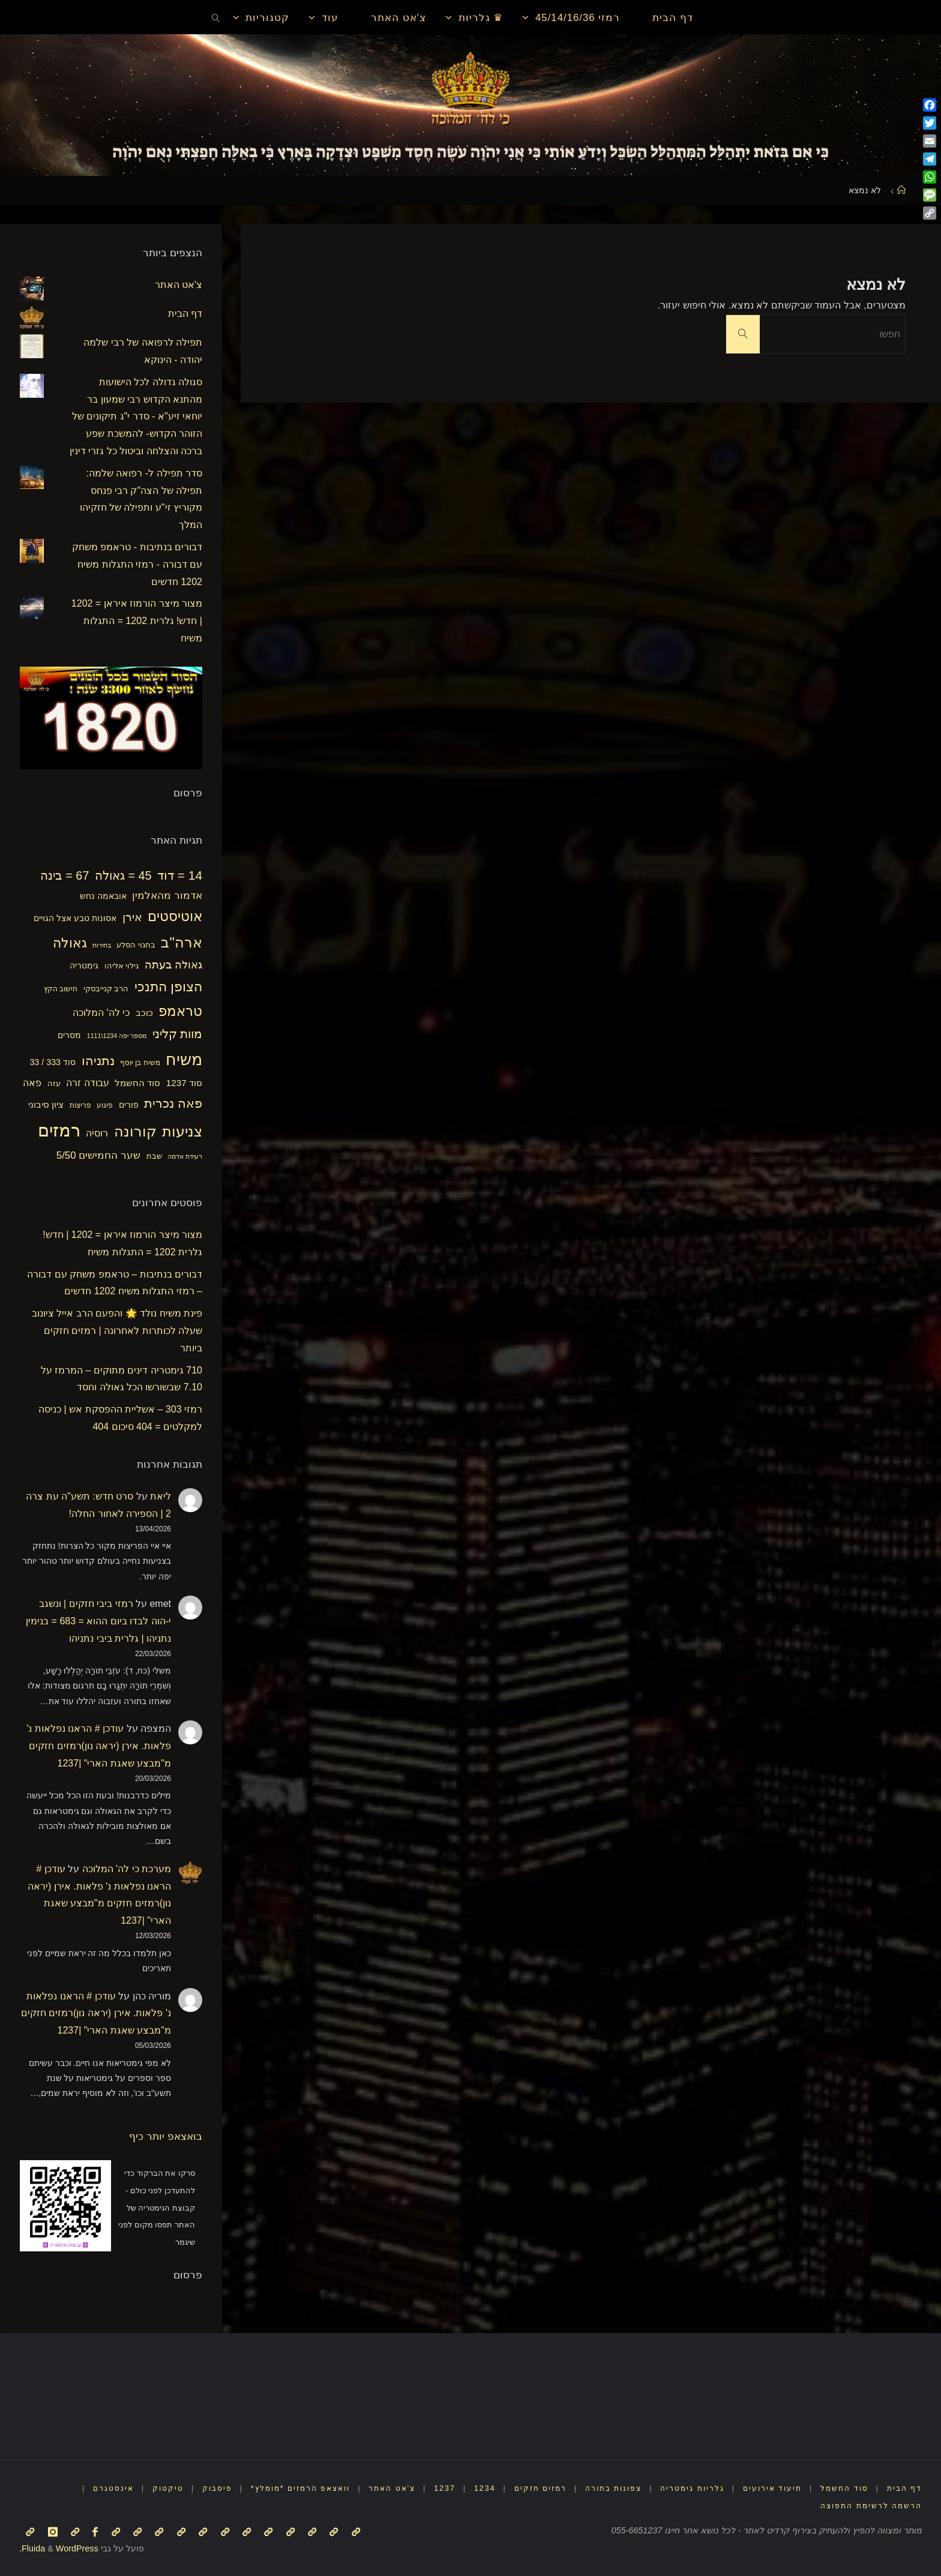  What do you see at coordinates (466, 2488) in the screenshot?
I see `1234` at bounding box center [466, 2488].